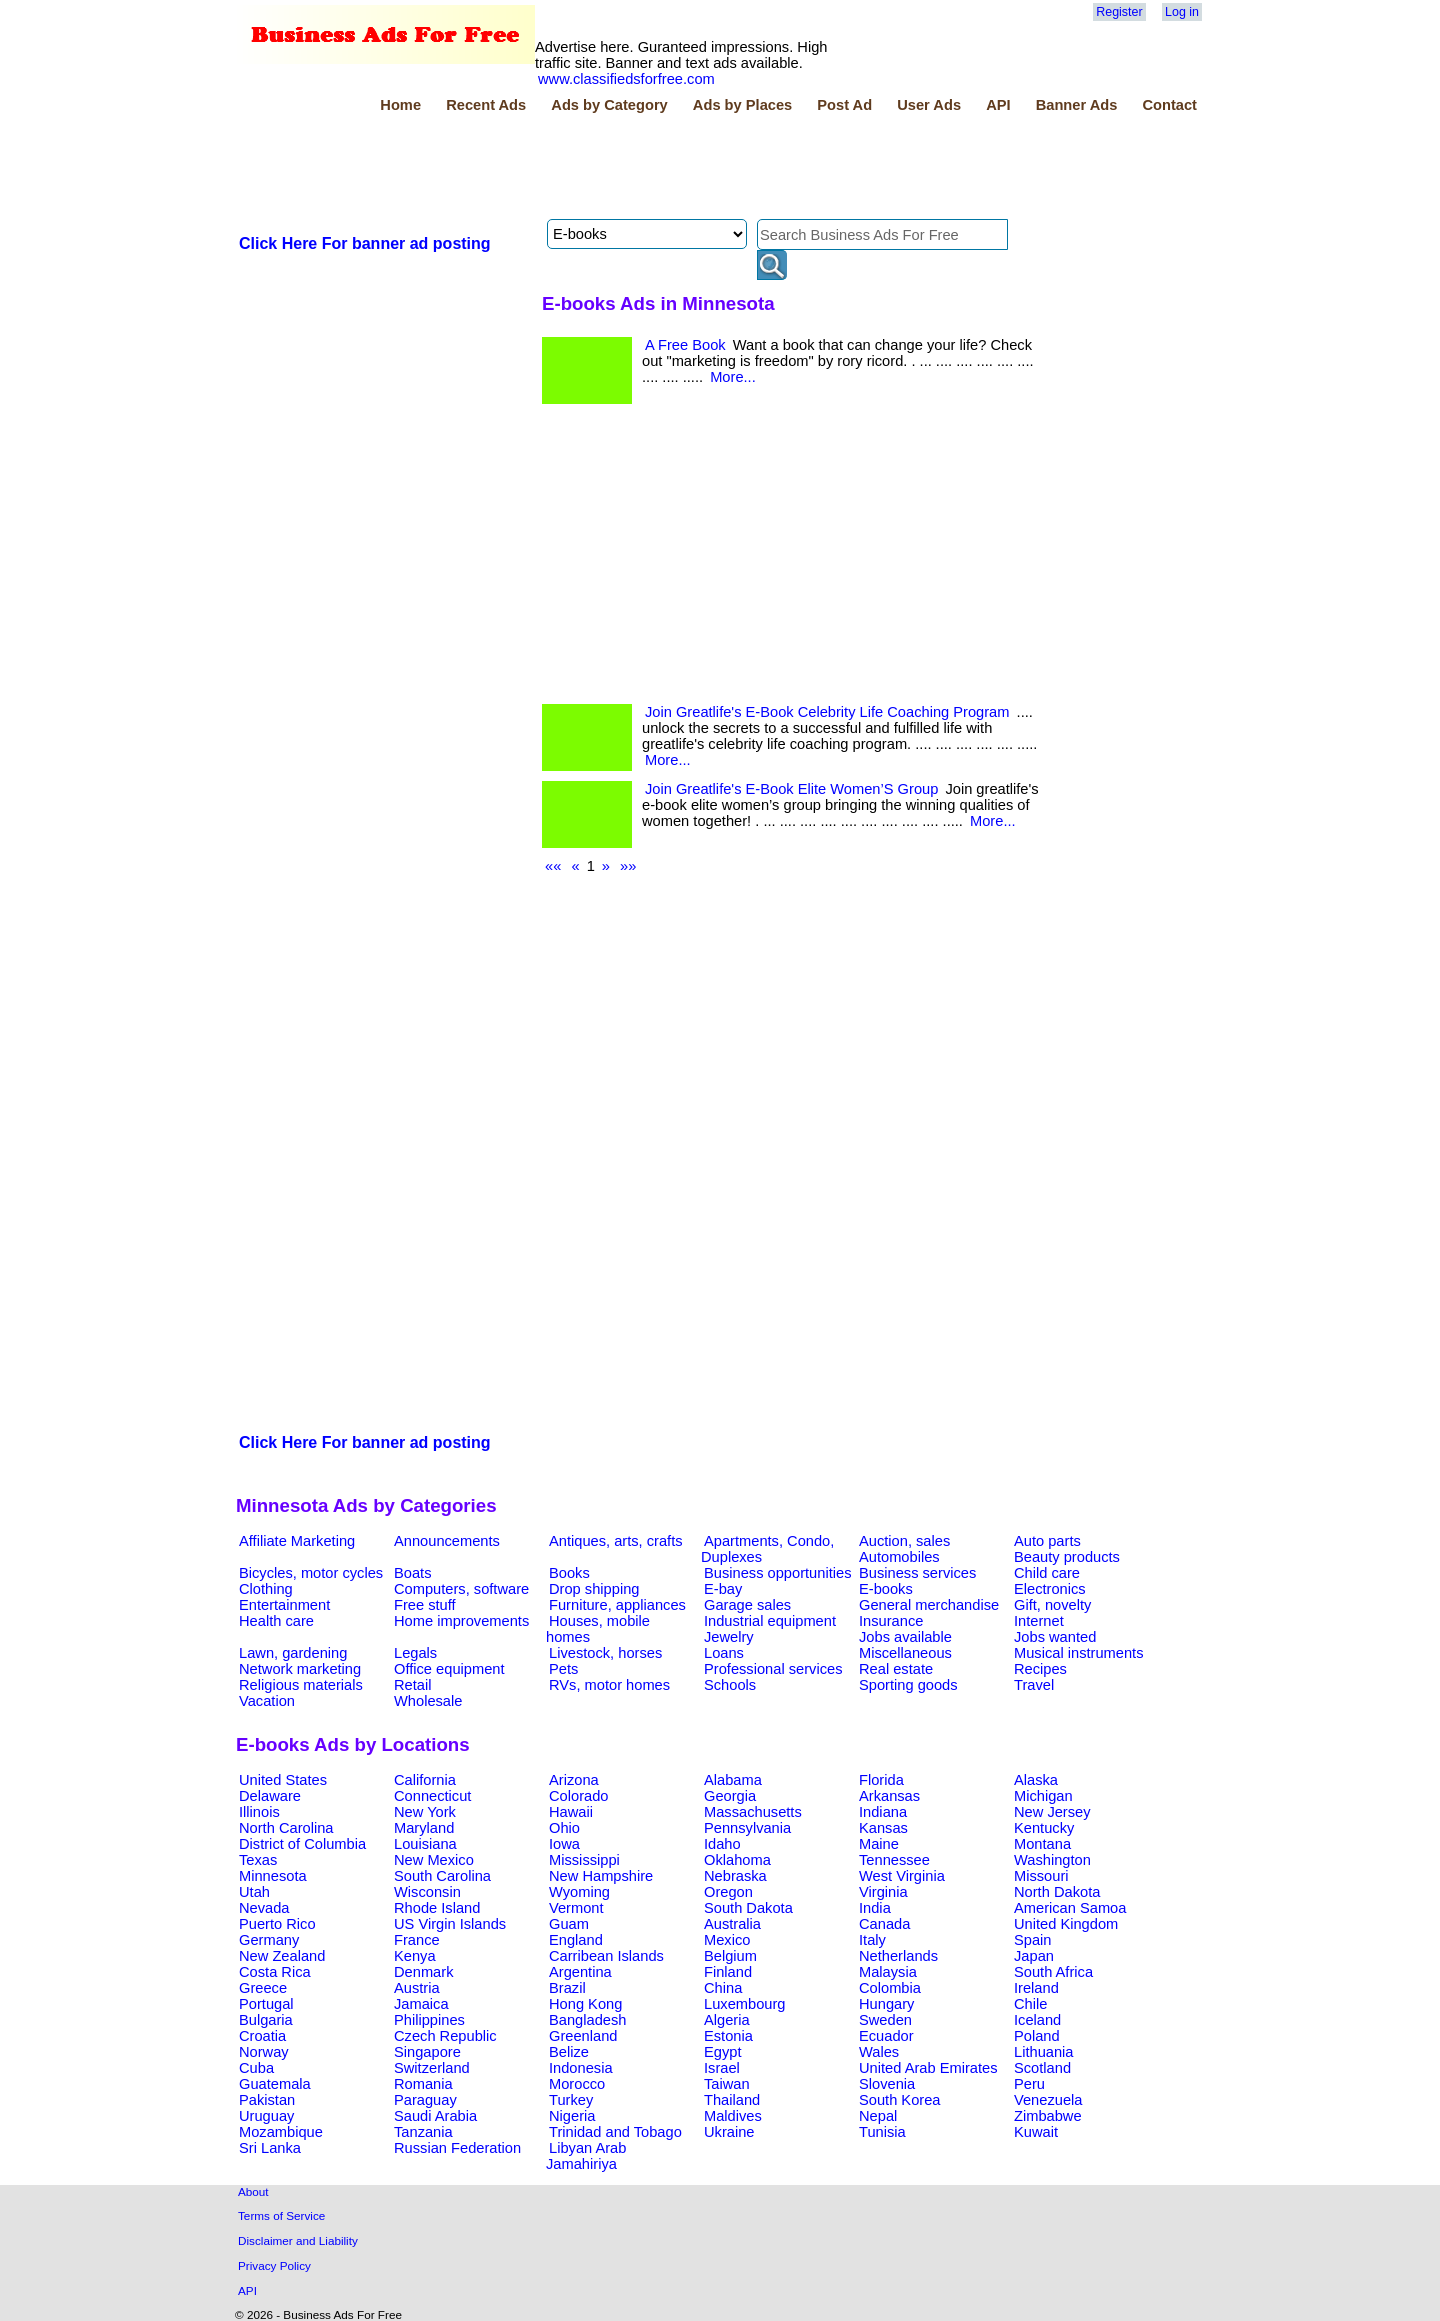 The width and height of the screenshot is (1440, 2321). What do you see at coordinates (730, 1796) in the screenshot?
I see `Georgia` at bounding box center [730, 1796].